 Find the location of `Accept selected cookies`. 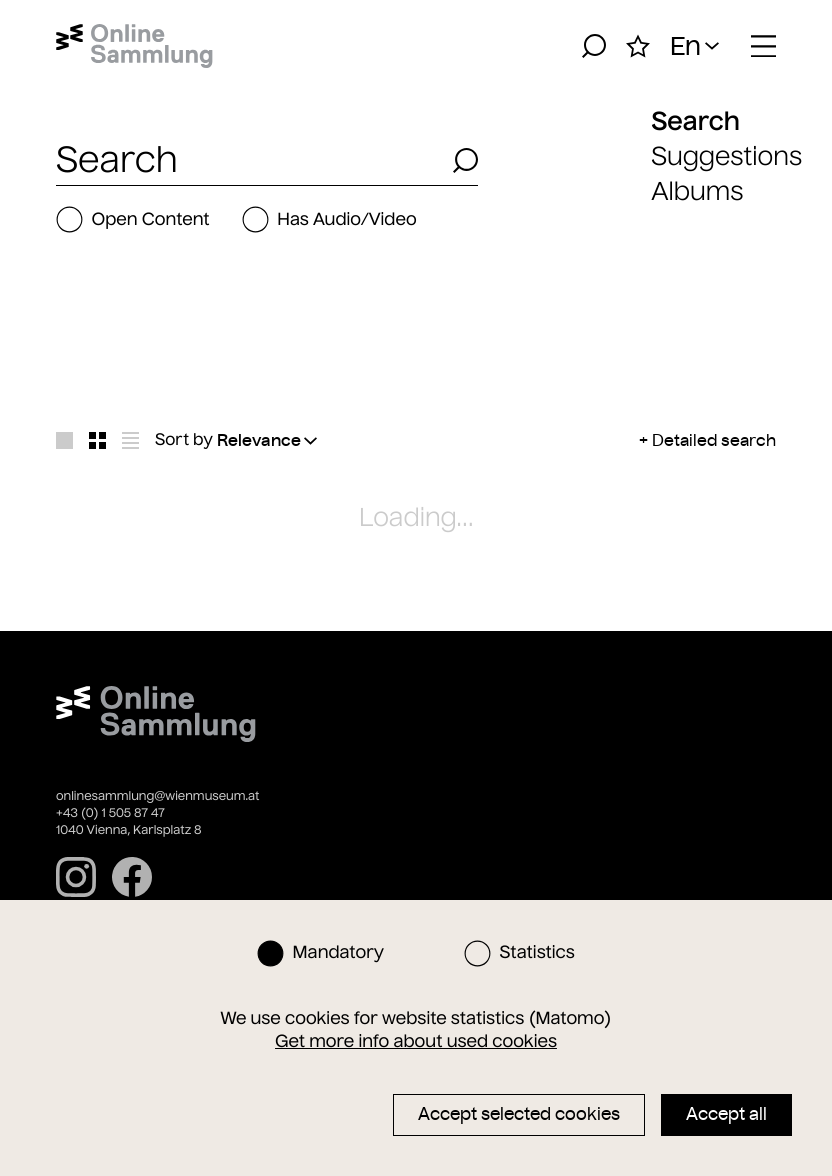

Accept selected cookies is located at coordinates (519, 1114).